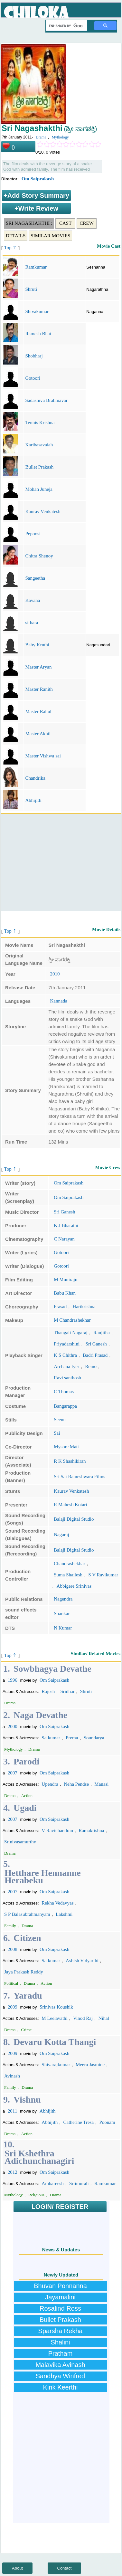  What do you see at coordinates (64, 1391) in the screenshot?
I see `C Thomas` at bounding box center [64, 1391].